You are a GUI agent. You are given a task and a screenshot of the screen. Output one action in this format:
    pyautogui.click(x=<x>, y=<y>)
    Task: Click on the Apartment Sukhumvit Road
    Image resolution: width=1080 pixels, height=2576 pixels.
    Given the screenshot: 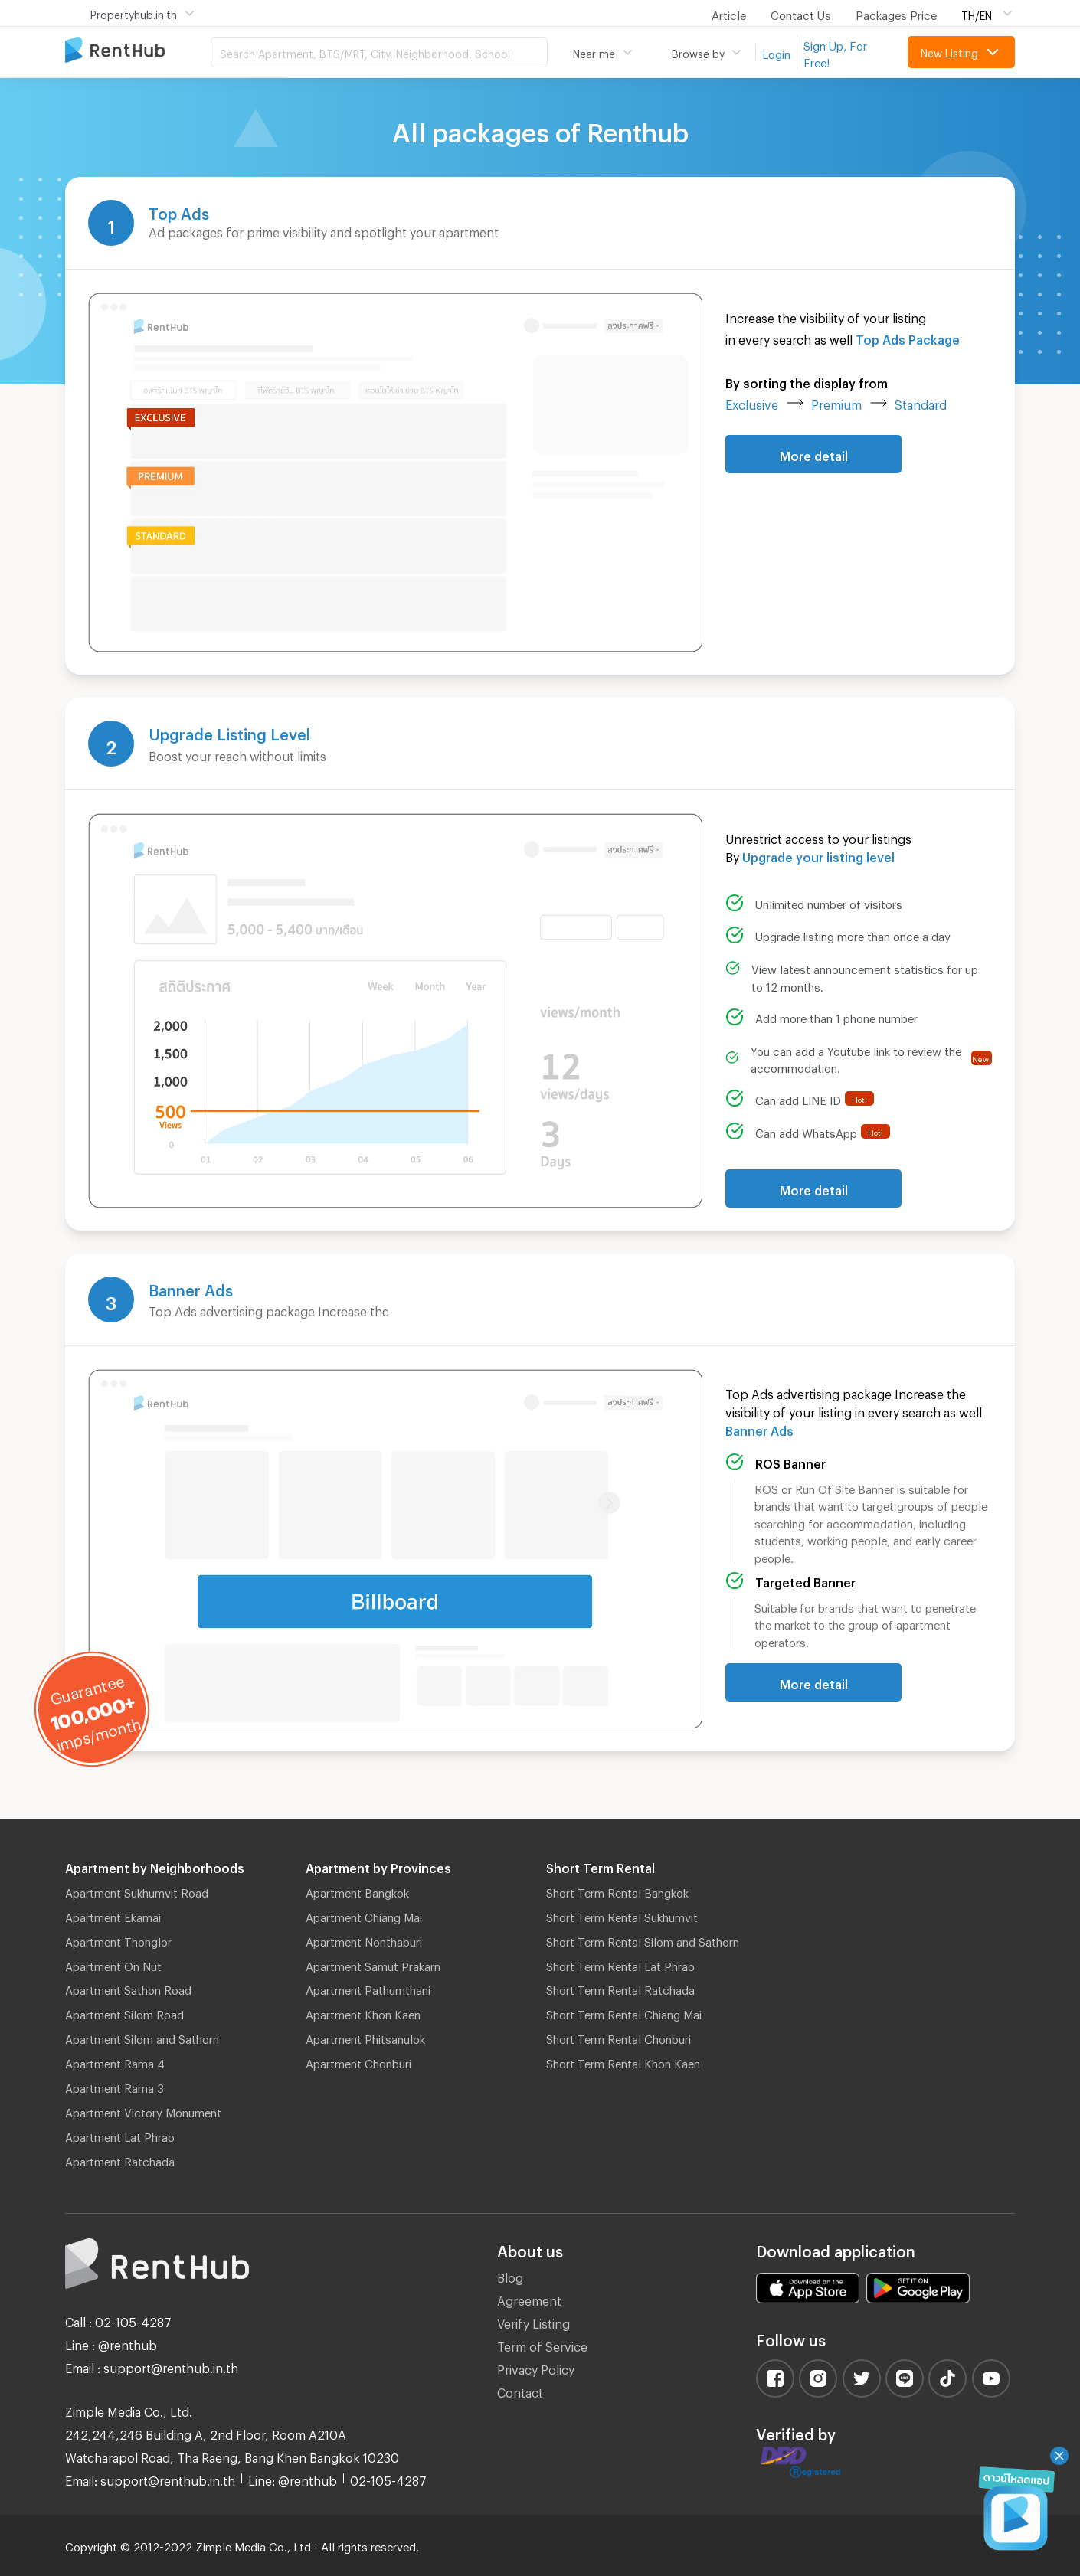 What is the action you would take?
    pyautogui.click(x=136, y=1890)
    